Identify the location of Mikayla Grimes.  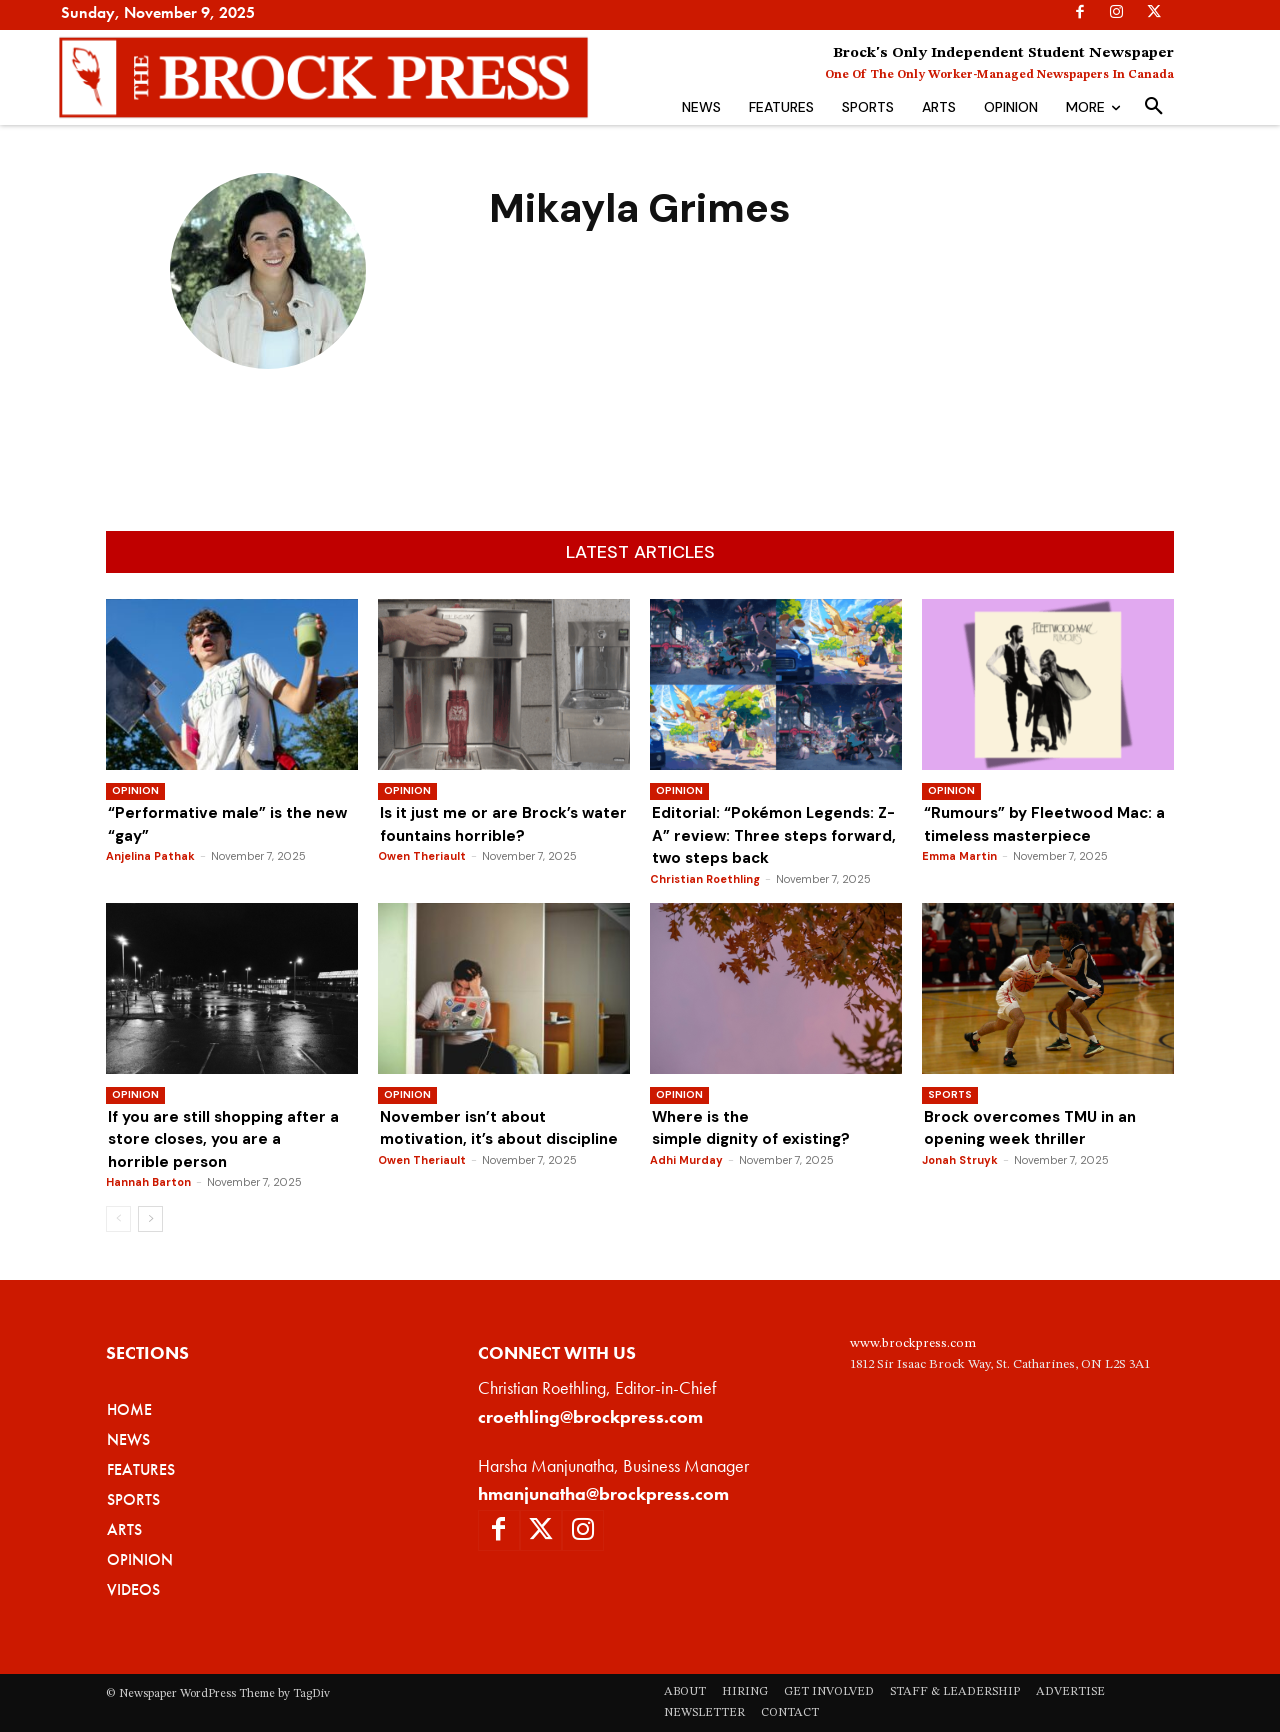
(268, 399).